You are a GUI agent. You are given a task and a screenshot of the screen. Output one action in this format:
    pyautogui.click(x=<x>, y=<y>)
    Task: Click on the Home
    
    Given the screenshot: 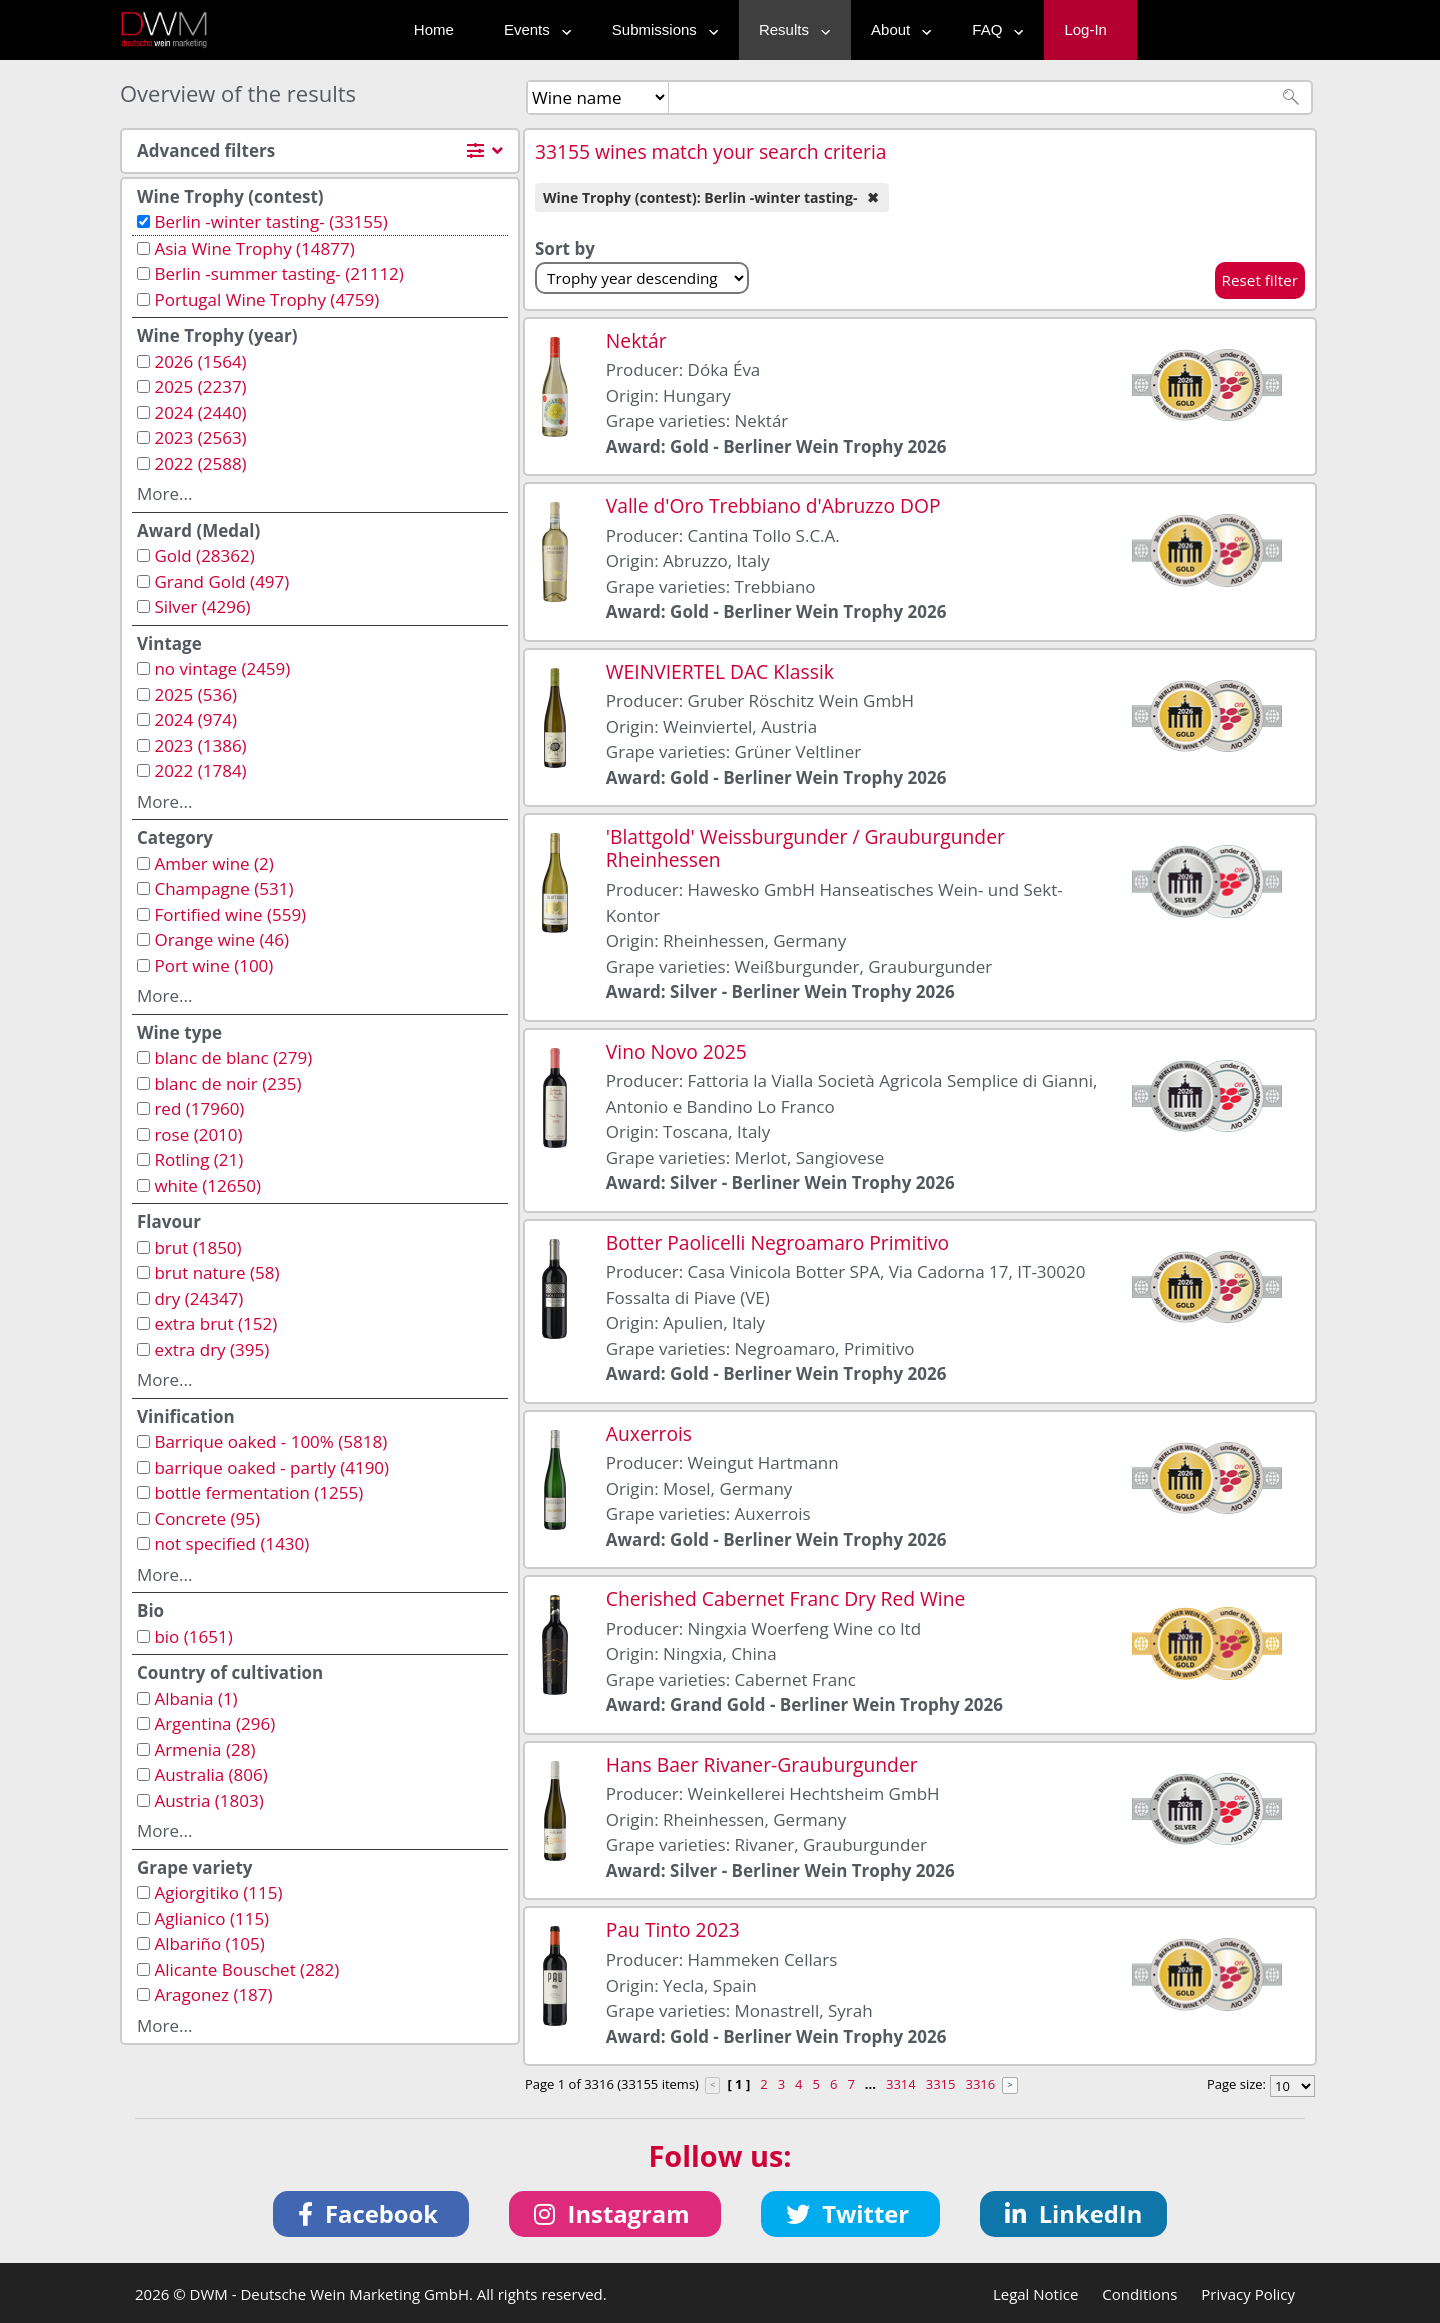 What is the action you would take?
    pyautogui.click(x=434, y=29)
    